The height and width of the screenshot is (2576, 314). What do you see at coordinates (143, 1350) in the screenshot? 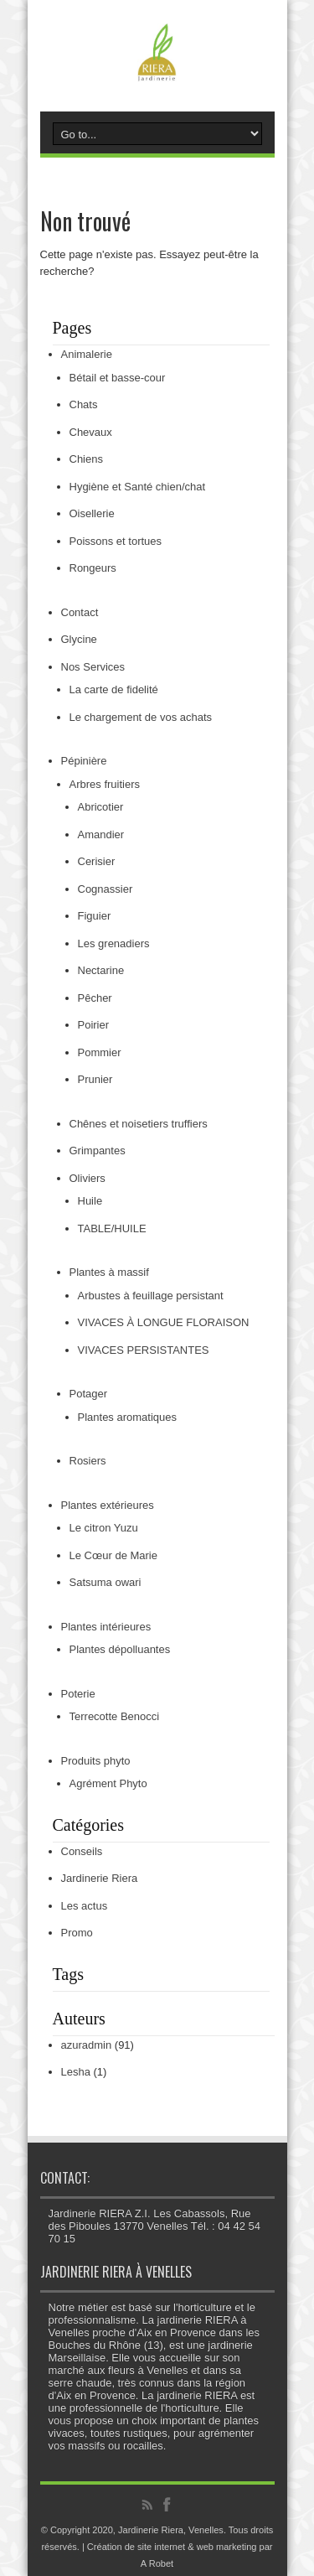
I see `VIVACES PERSISTANTES` at bounding box center [143, 1350].